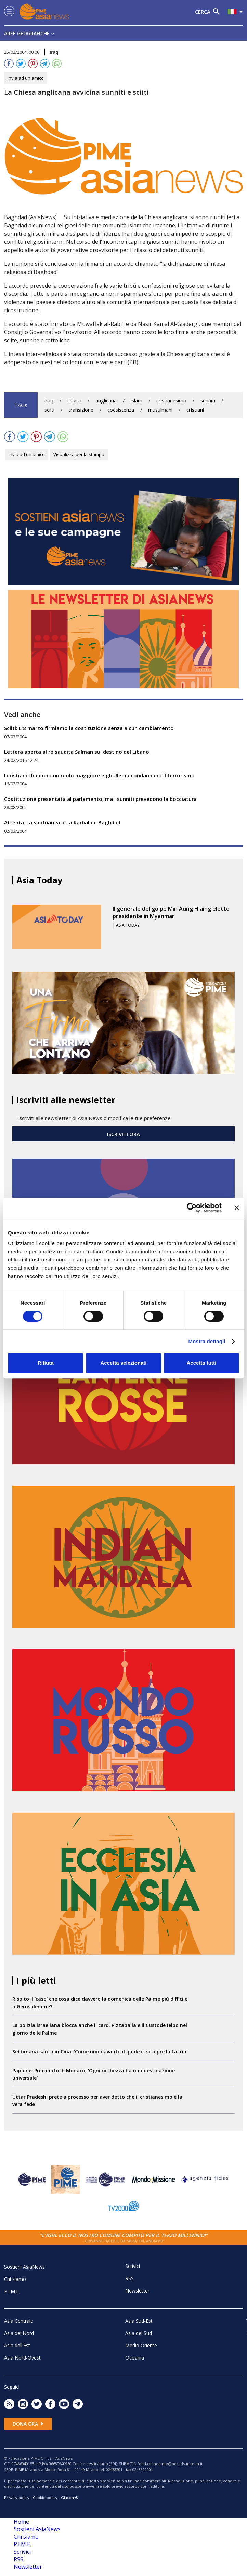 The image size is (247, 2576). Describe the element at coordinates (139, 2320) in the screenshot. I see `Asia Sud-Est` at that location.